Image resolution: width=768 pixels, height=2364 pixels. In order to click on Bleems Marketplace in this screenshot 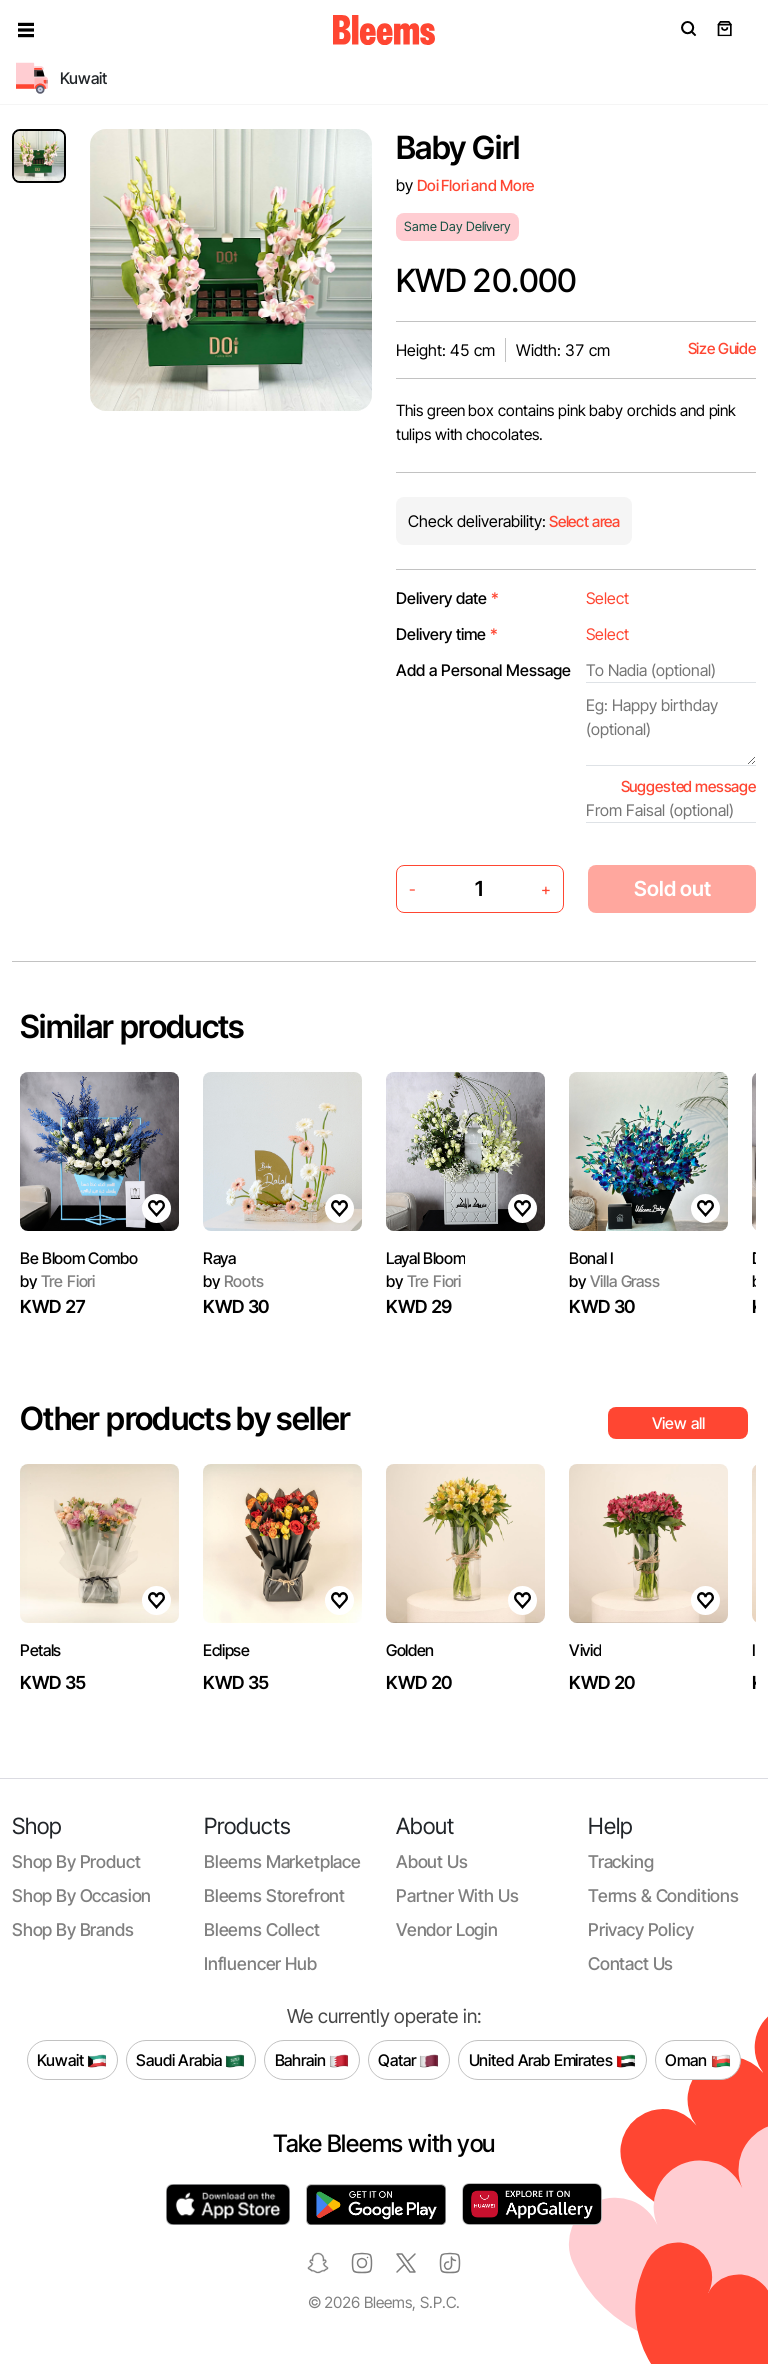, I will do `click(282, 1861)`.